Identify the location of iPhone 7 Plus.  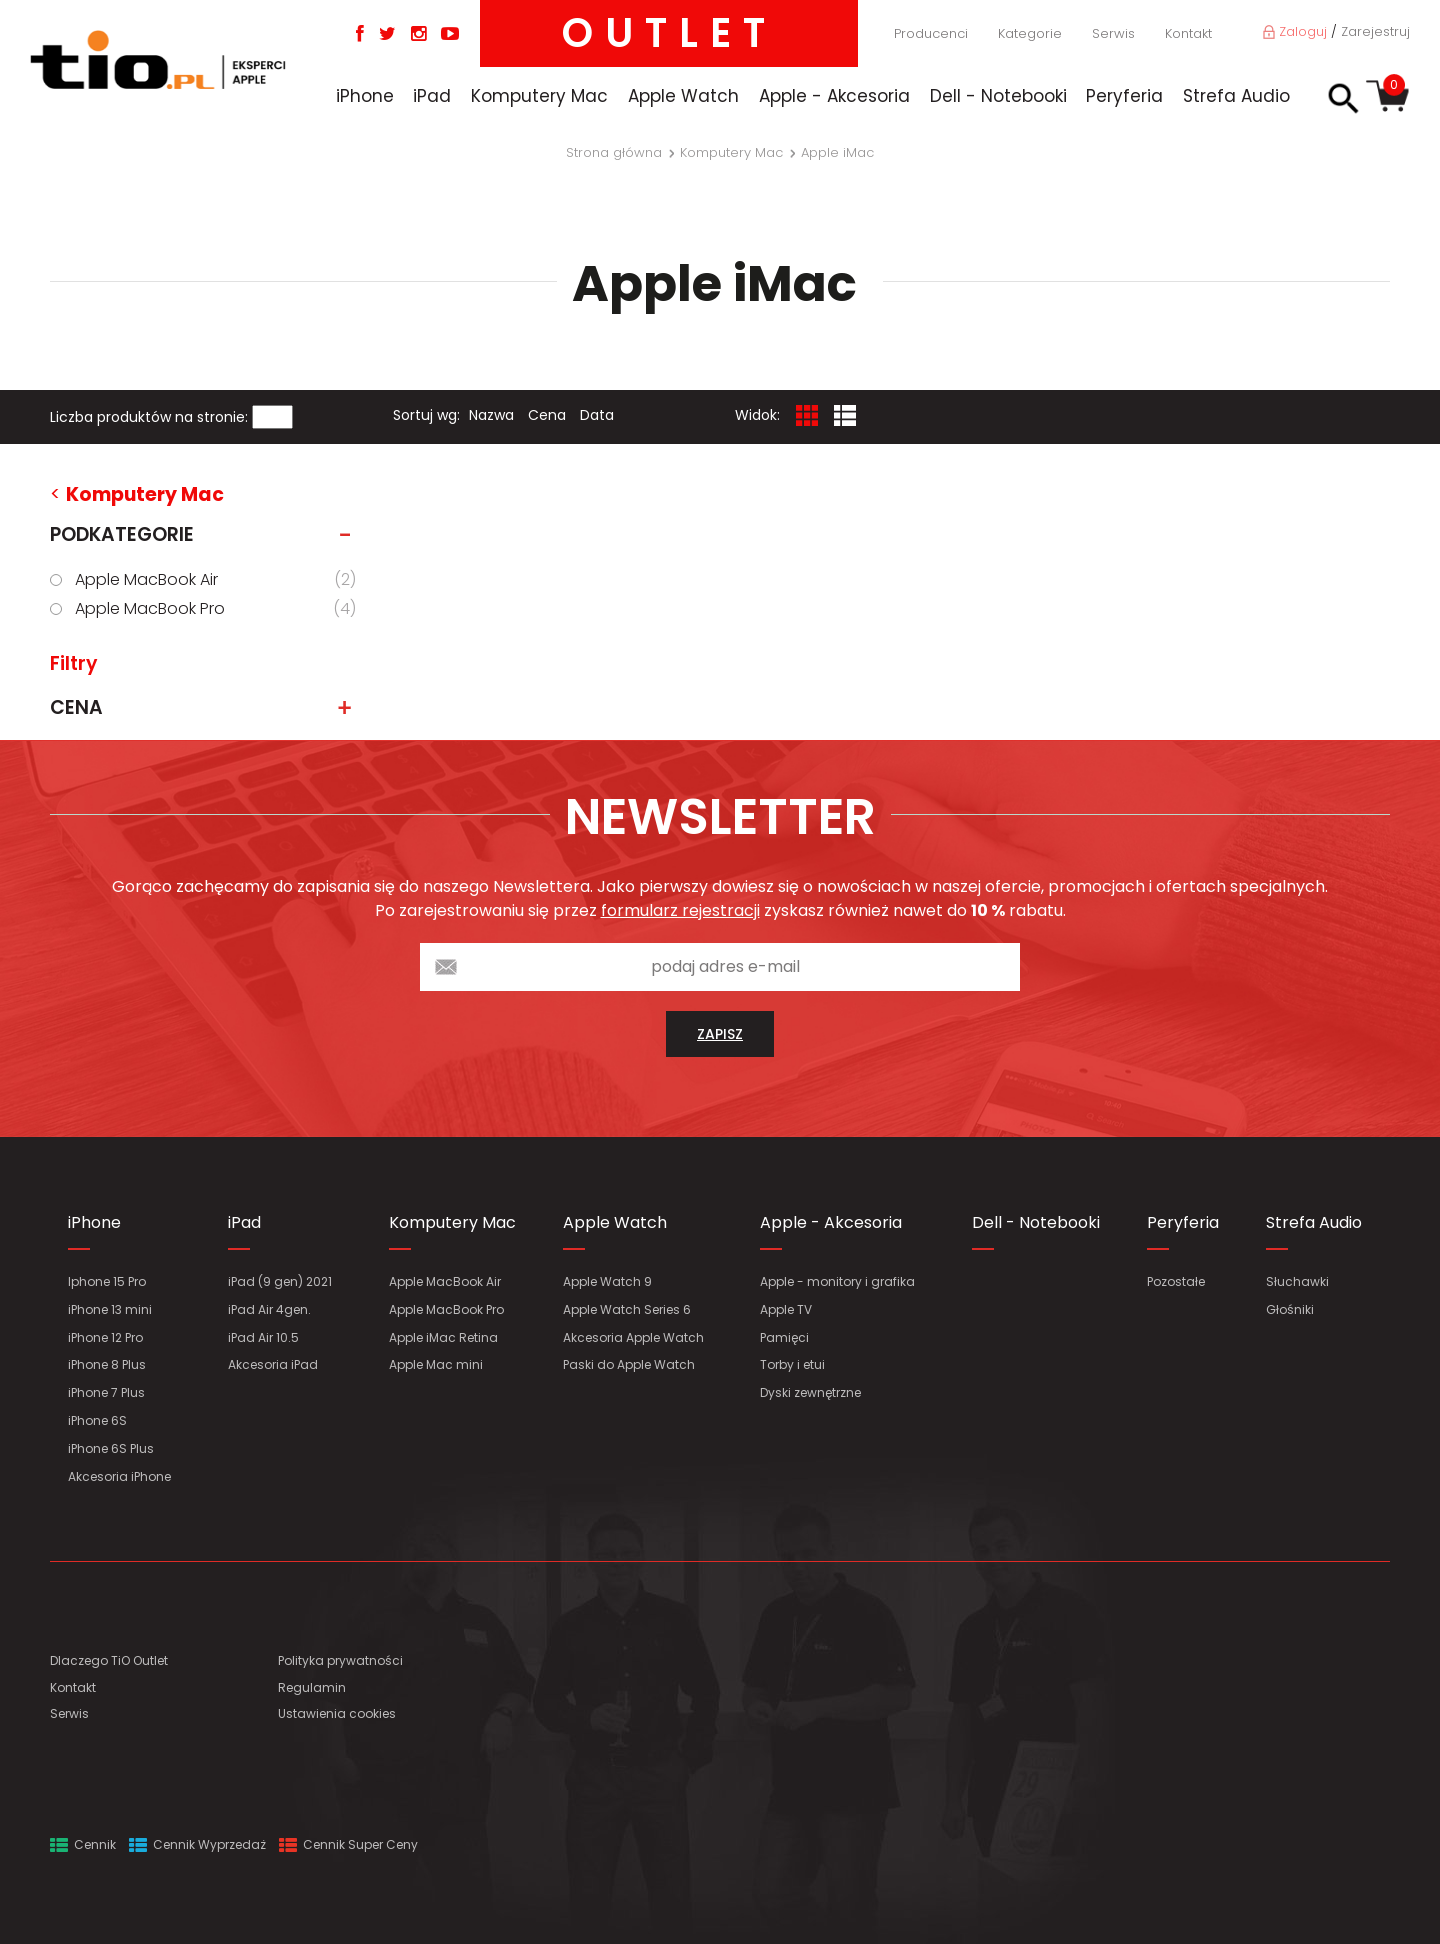
(106, 1392).